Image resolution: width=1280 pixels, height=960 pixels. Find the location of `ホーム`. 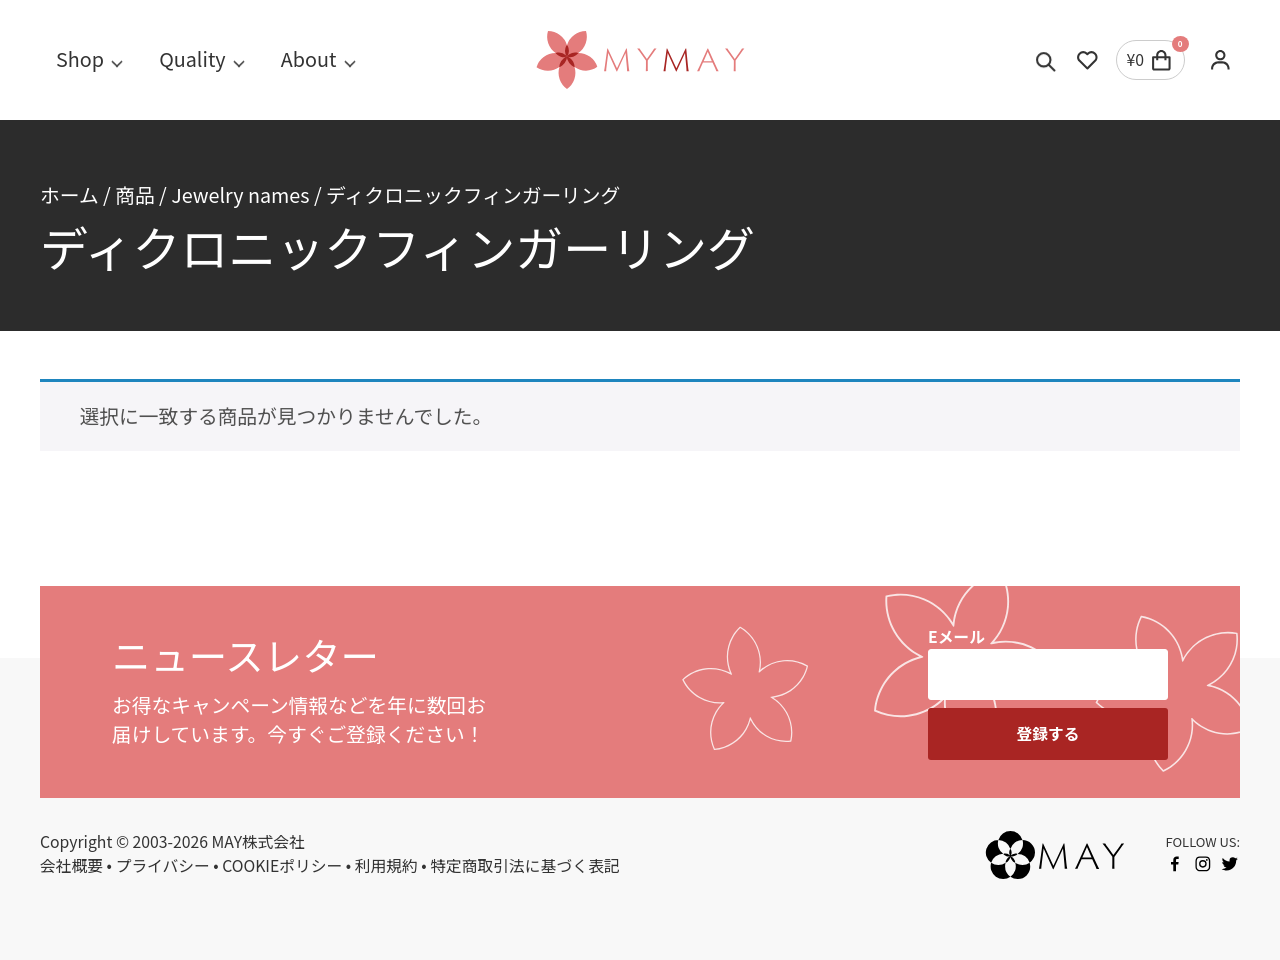

ホーム is located at coordinates (69, 194).